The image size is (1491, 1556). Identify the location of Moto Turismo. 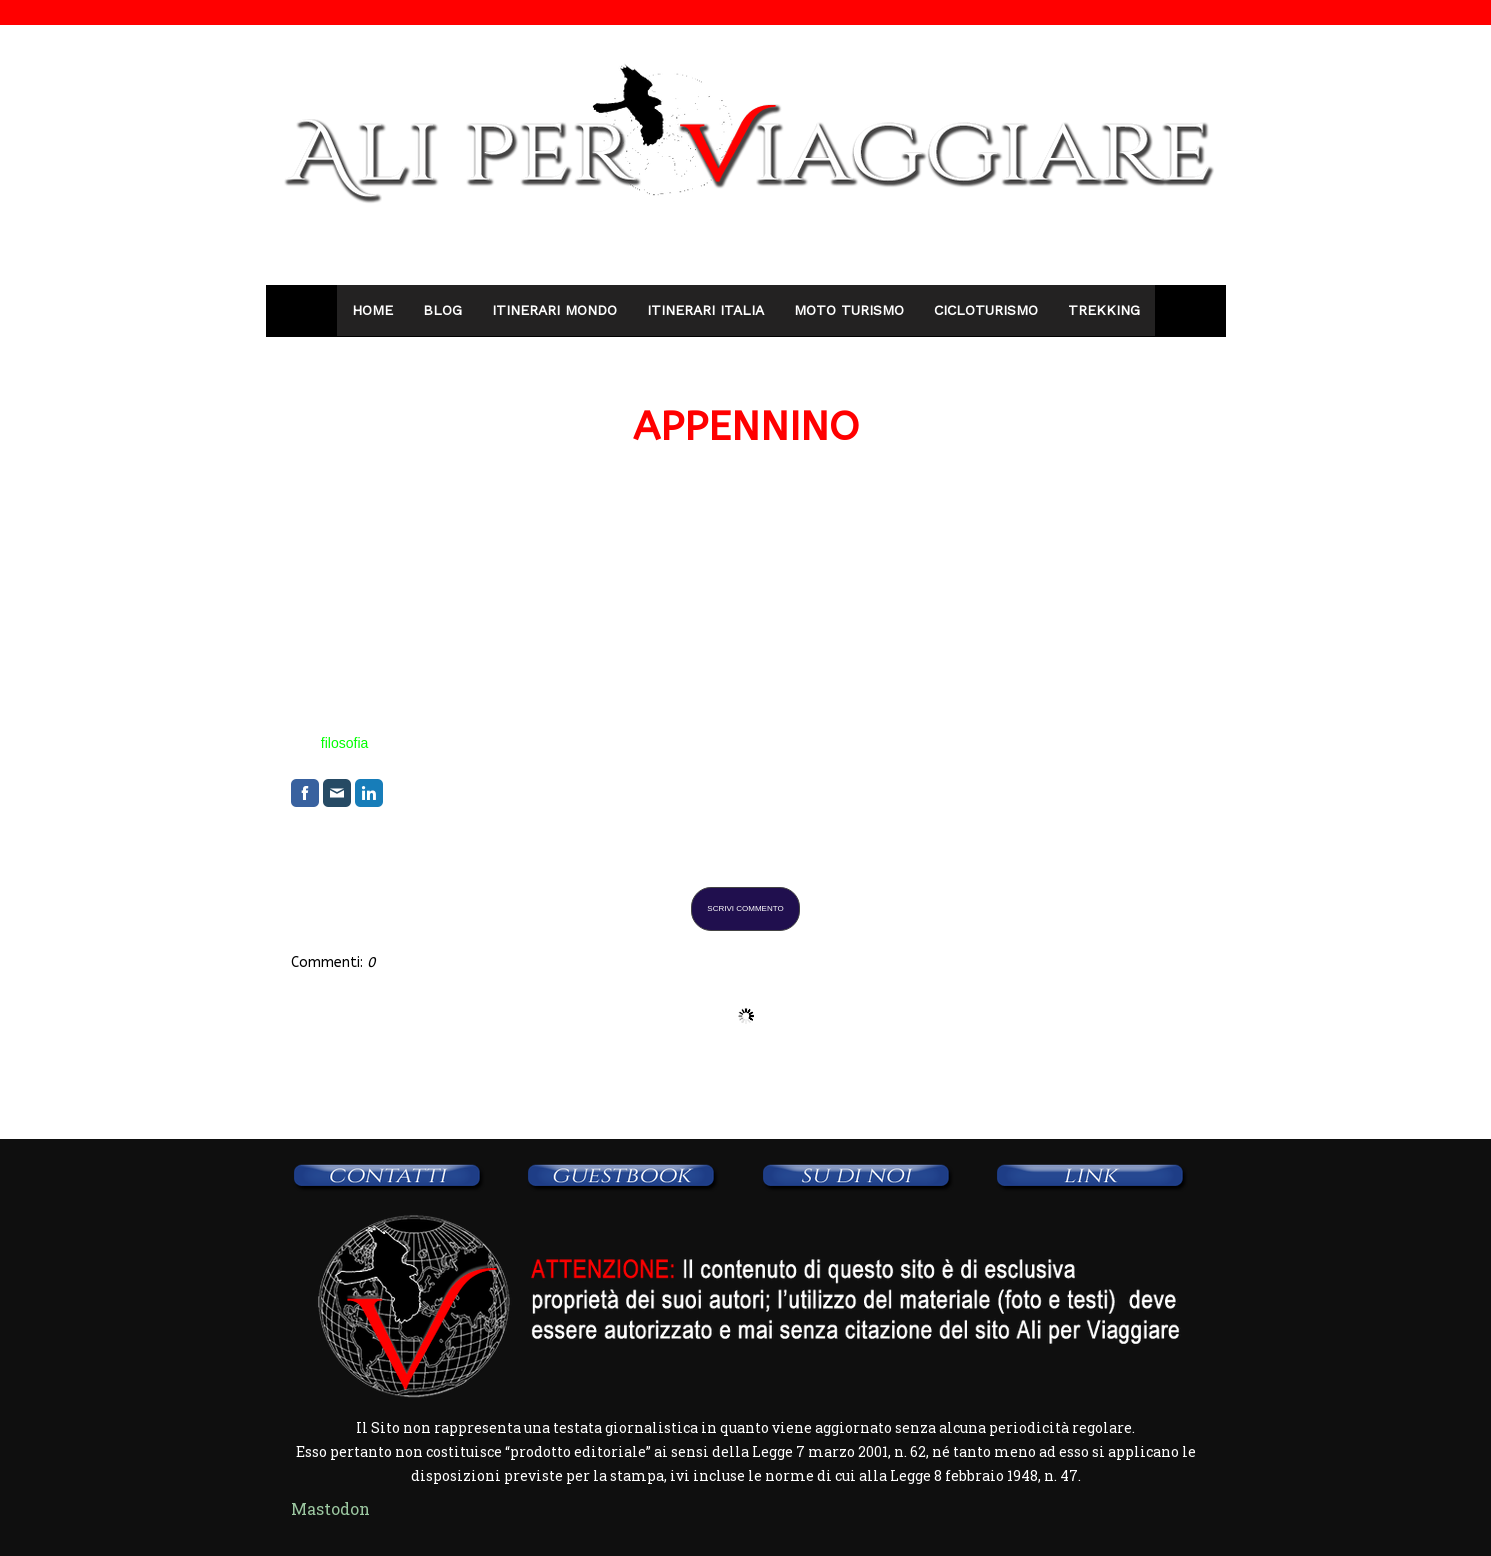
(849, 310).